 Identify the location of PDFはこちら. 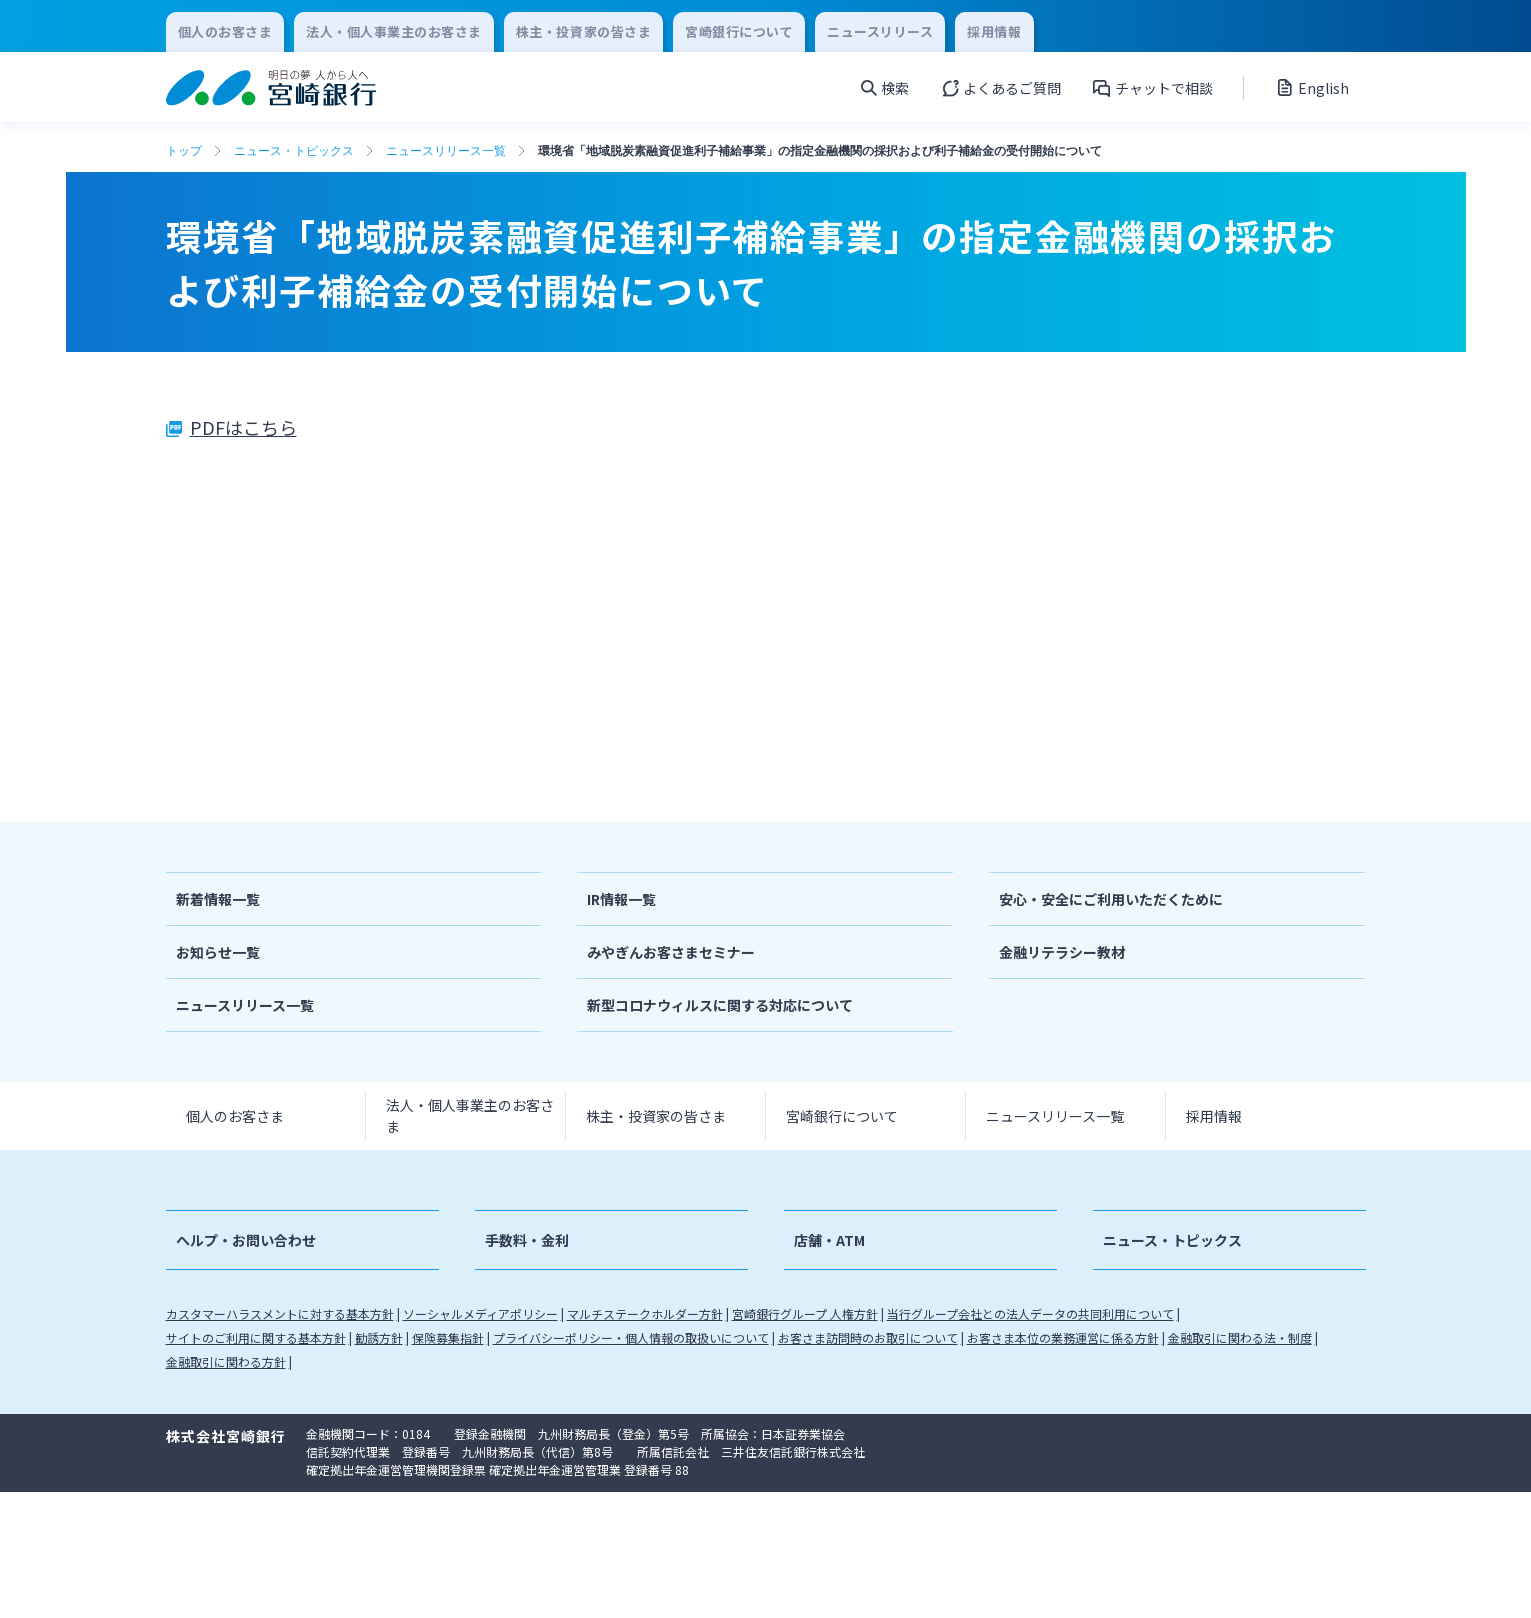
(243, 427).